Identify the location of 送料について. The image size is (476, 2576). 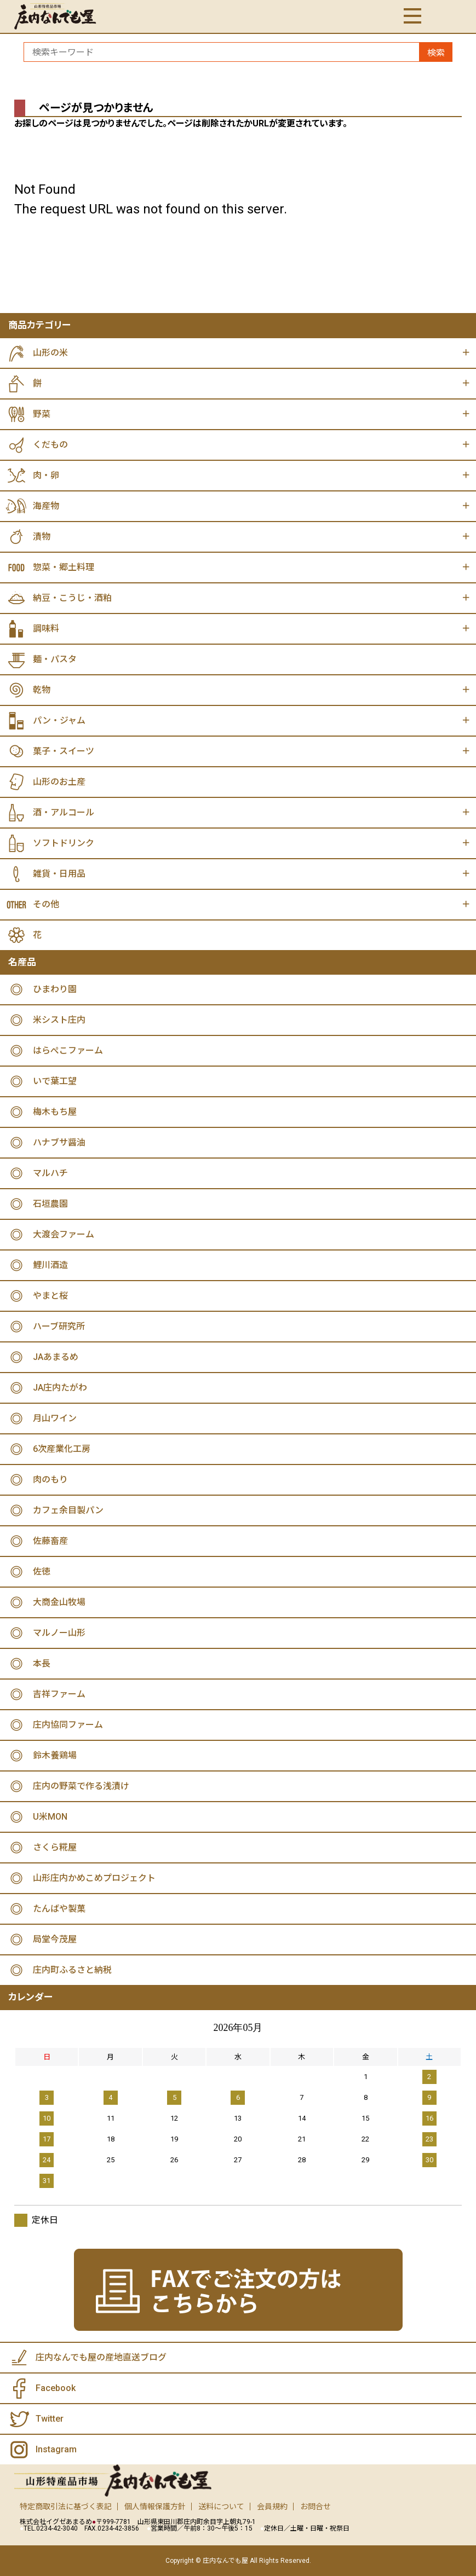
(221, 2506).